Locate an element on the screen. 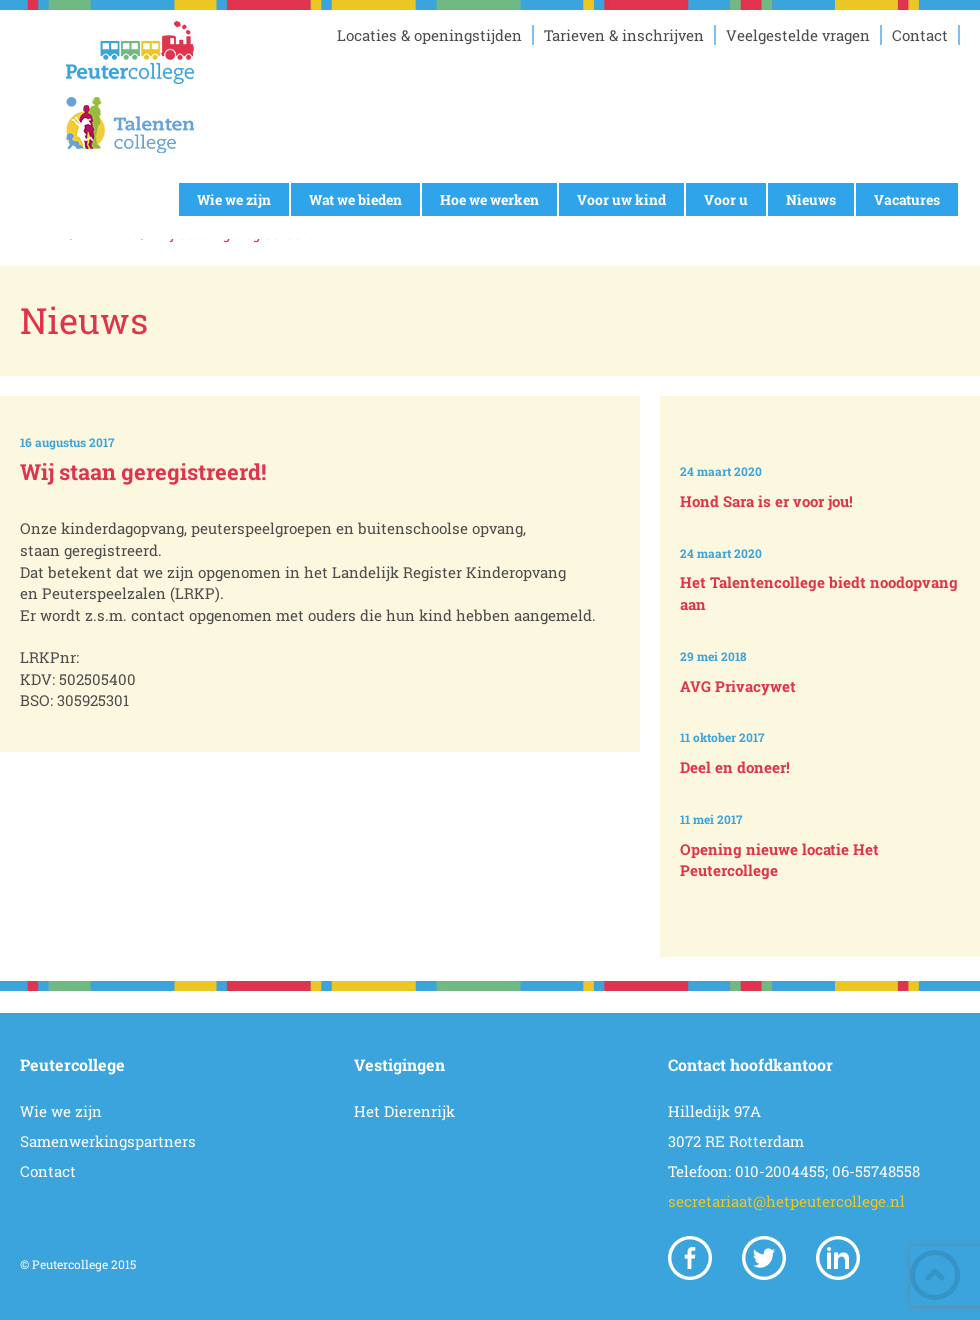 The height and width of the screenshot is (1320, 980). Het Dierenrijk is located at coordinates (404, 1111).